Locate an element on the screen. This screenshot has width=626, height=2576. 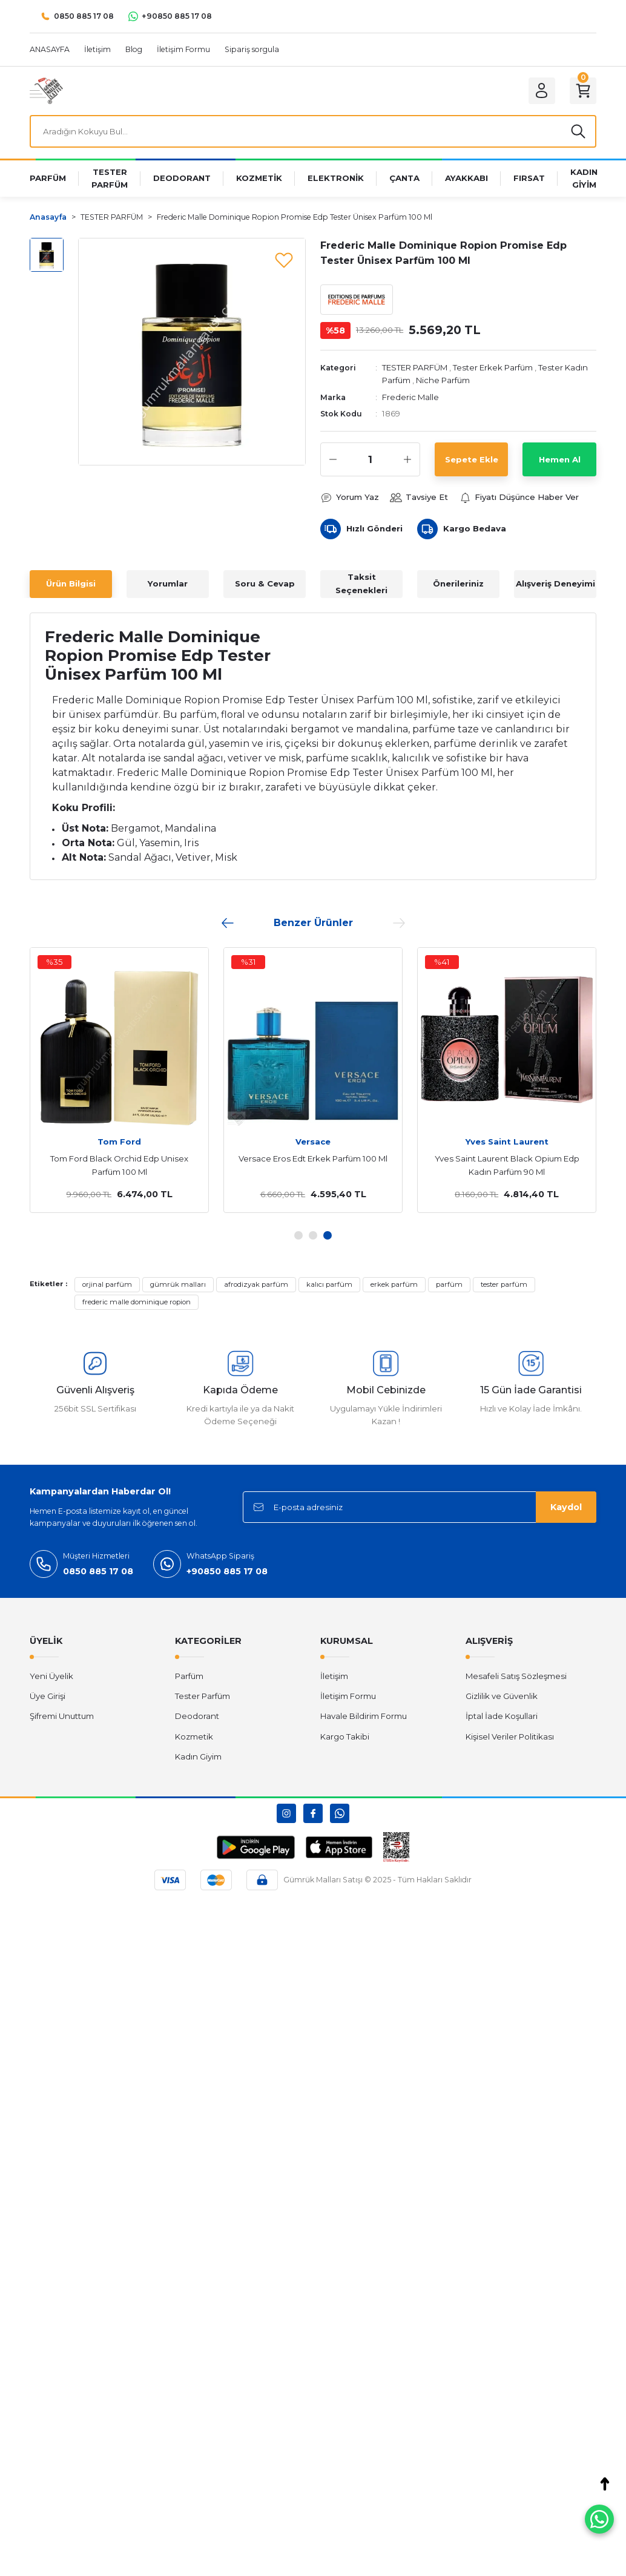
[Newsletter Email] is located at coordinates (419, 1507).